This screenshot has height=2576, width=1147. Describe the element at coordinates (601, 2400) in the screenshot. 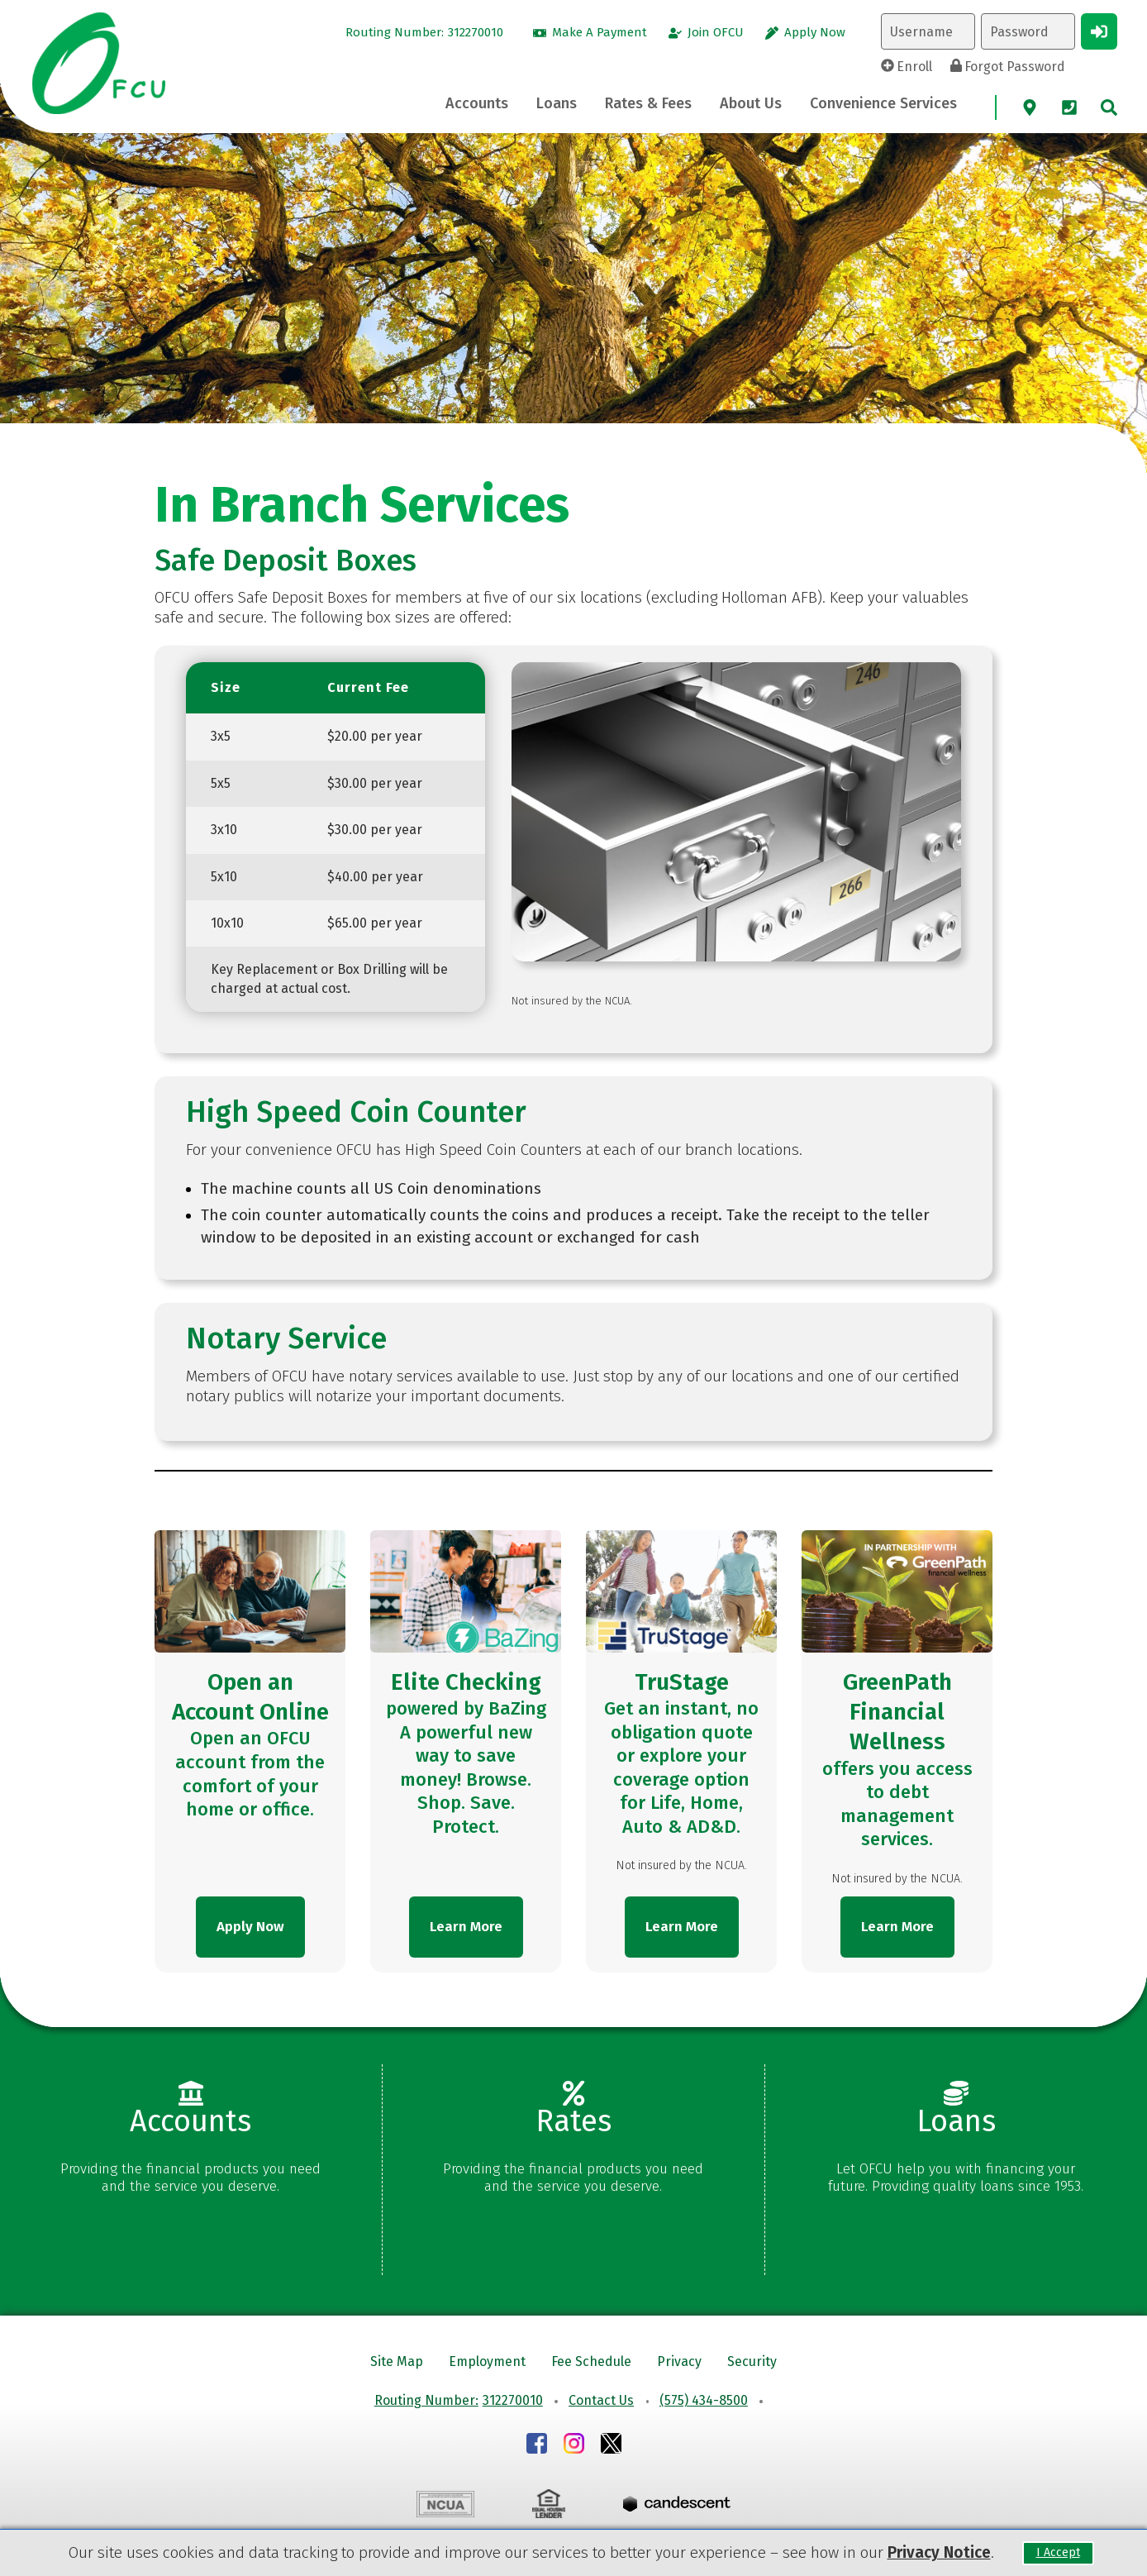

I see `Contact Us` at that location.